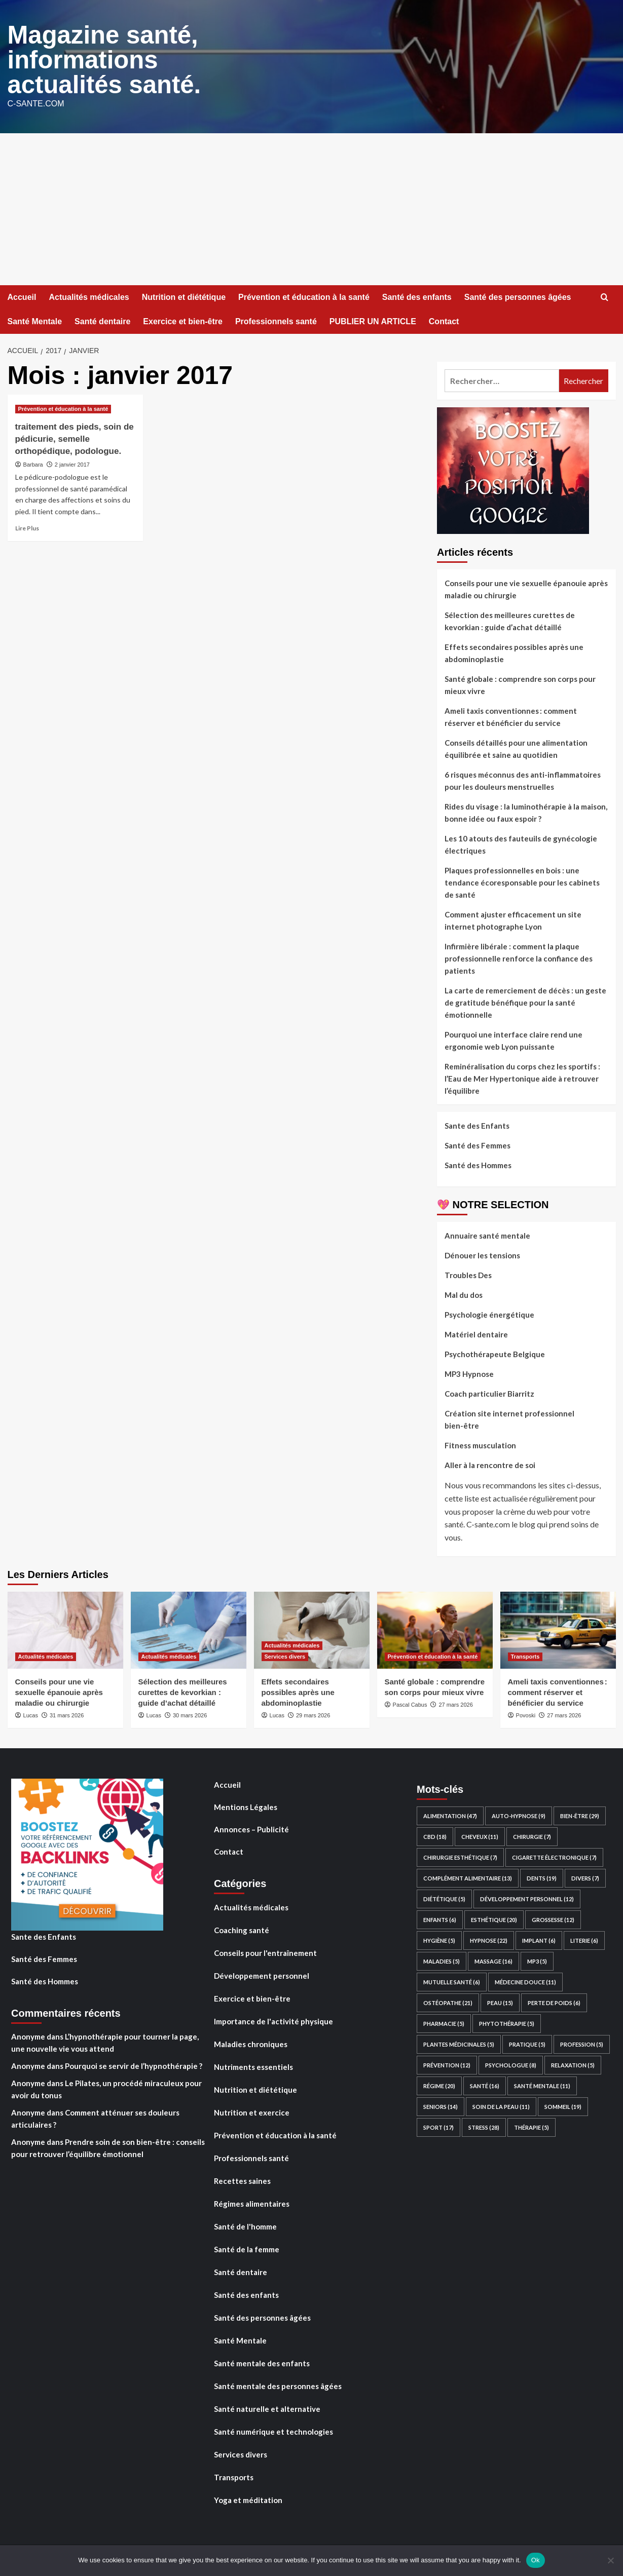 Image resolution: width=623 pixels, height=2576 pixels. What do you see at coordinates (438, 2126) in the screenshot?
I see `Sport [Sport (17 éléments)]` at bounding box center [438, 2126].